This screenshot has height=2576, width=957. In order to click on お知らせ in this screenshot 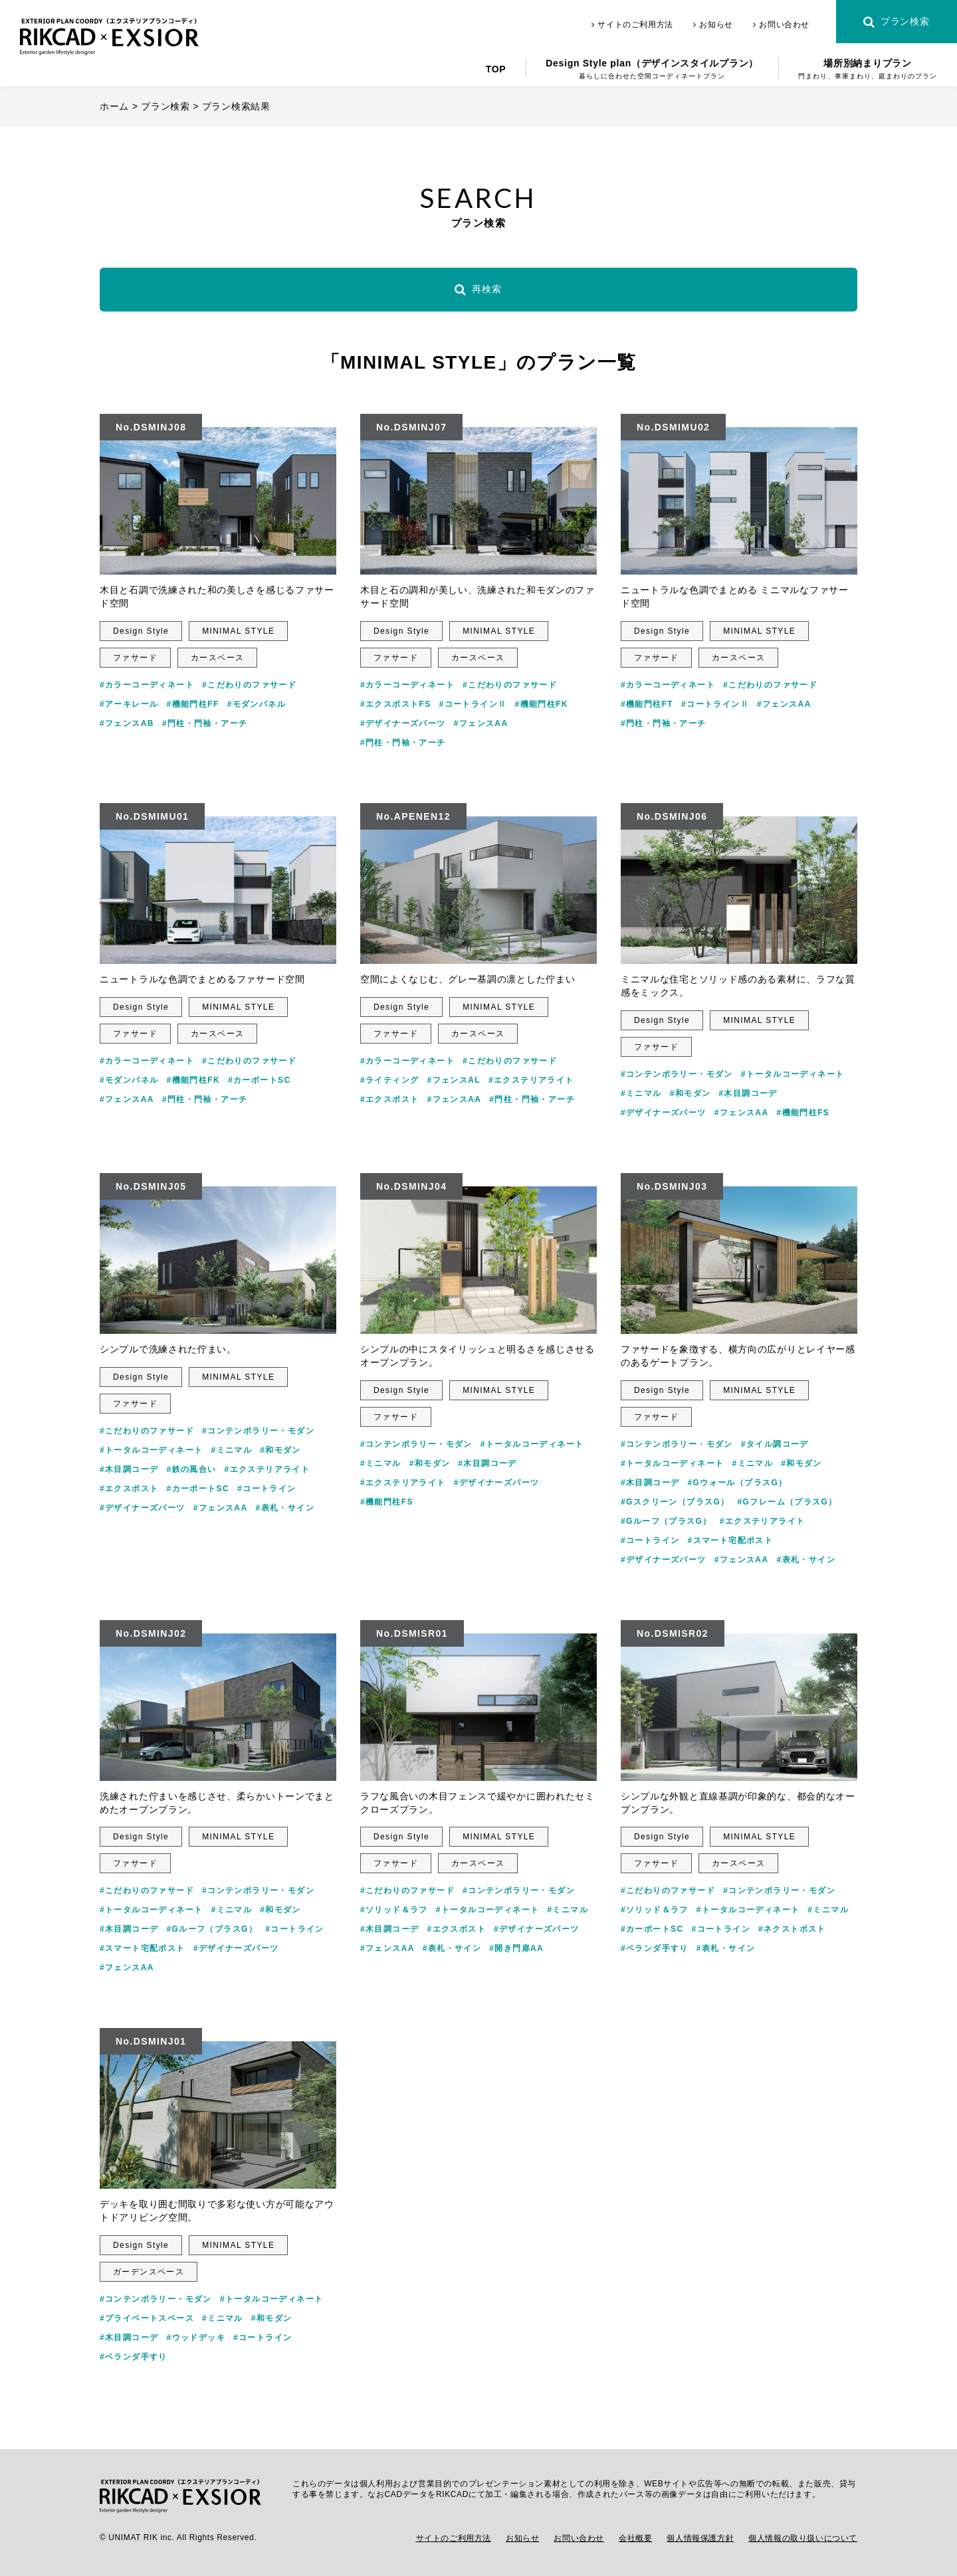, I will do `click(713, 24)`.